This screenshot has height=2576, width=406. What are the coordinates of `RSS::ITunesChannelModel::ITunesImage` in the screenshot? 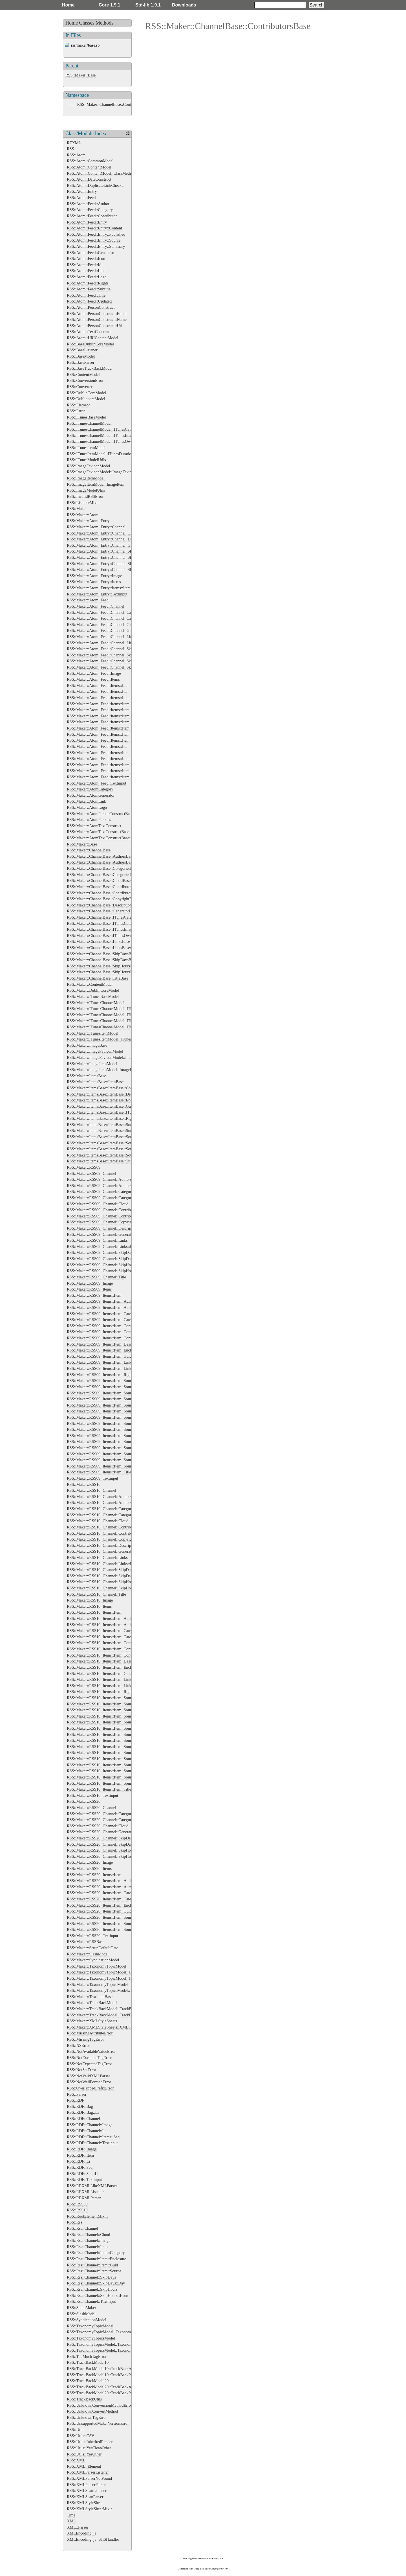 It's located at (101, 435).